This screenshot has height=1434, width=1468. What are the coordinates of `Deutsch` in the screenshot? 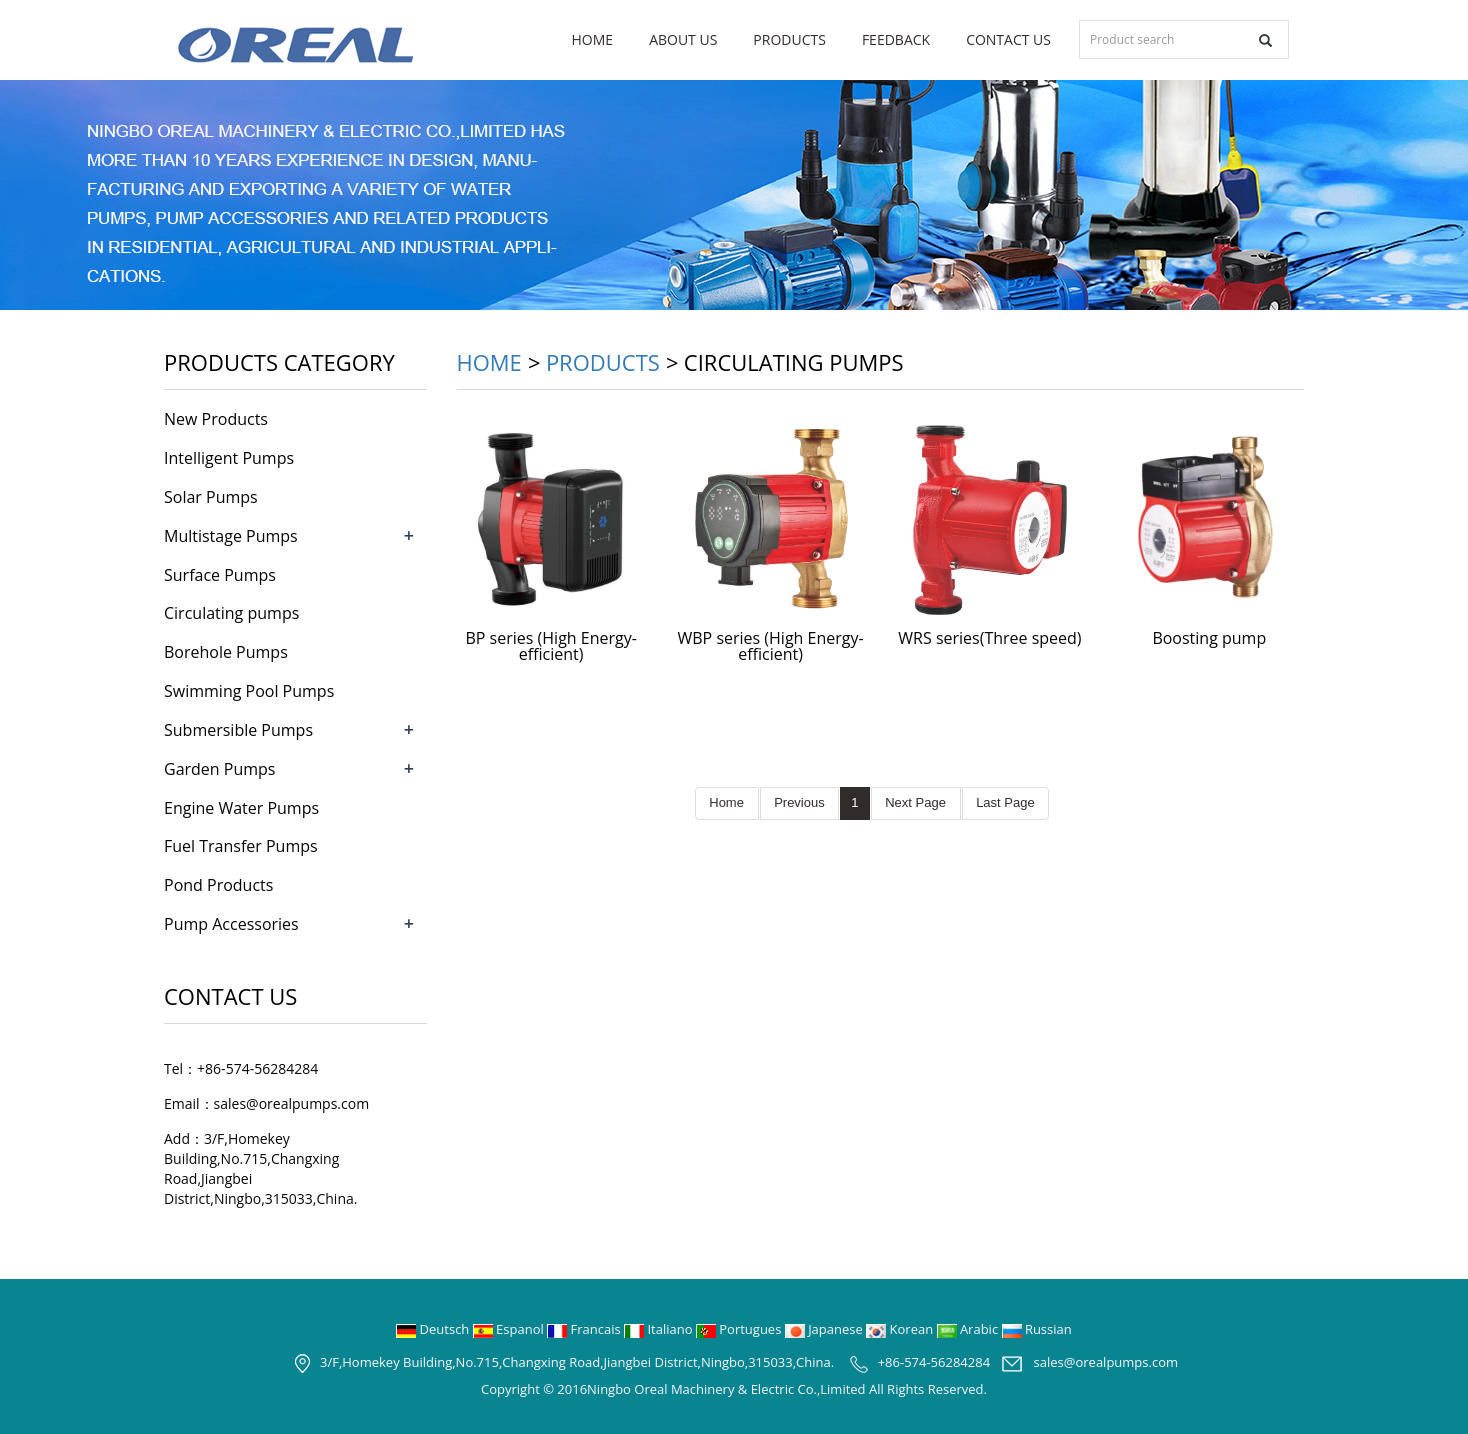 It's located at (434, 1329).